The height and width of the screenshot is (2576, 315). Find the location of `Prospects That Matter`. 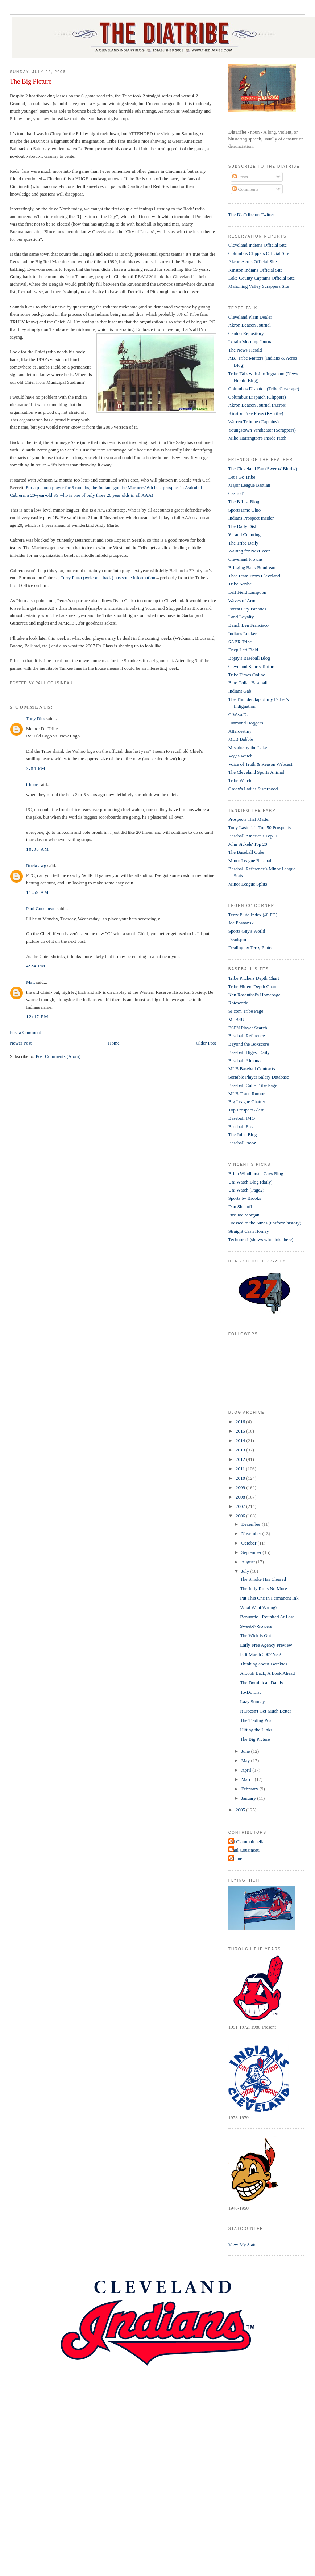

Prospects That Matter is located at coordinates (249, 819).